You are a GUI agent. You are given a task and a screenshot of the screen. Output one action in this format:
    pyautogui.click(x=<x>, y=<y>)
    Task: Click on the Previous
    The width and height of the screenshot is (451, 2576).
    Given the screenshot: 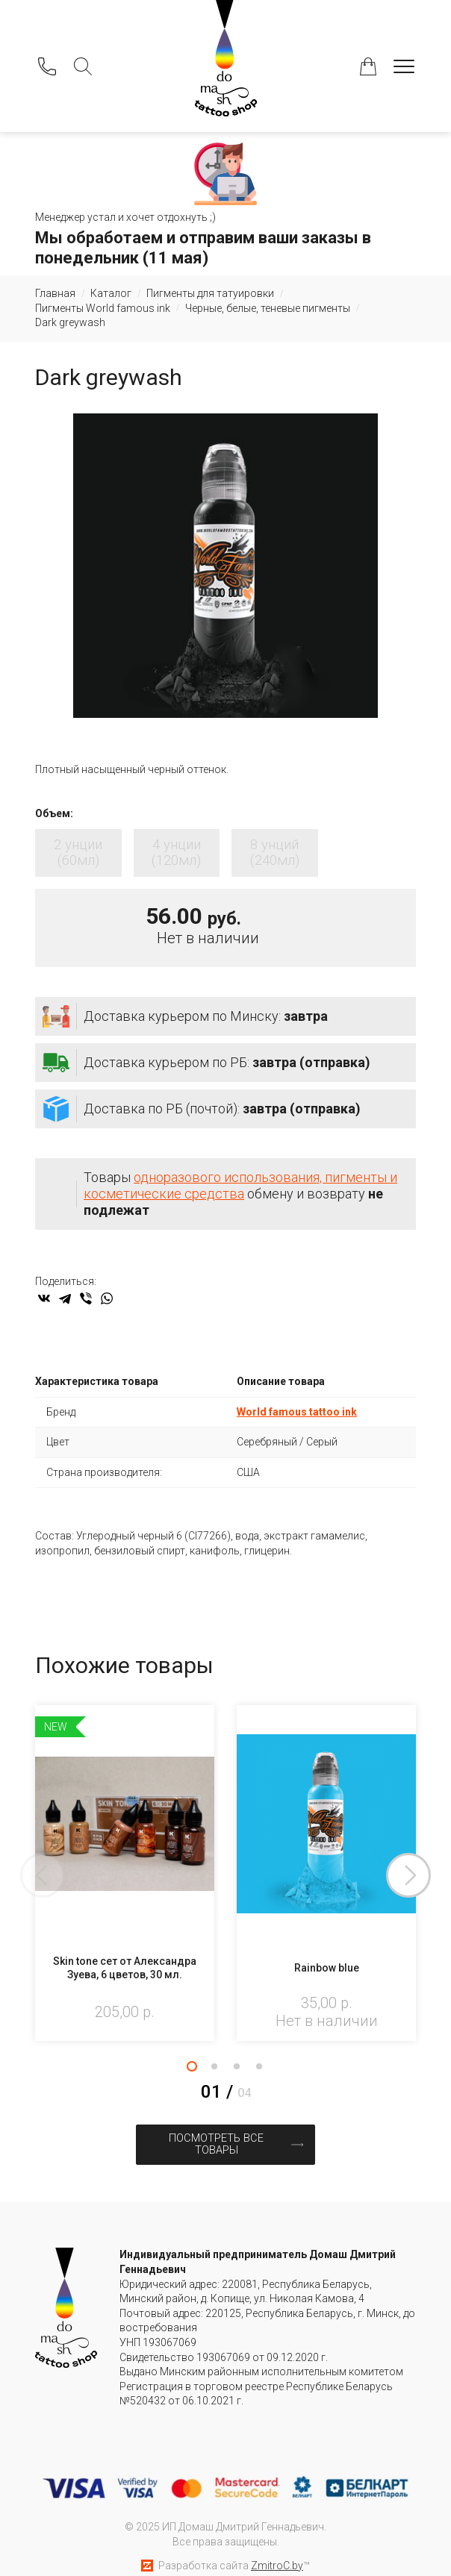 What is the action you would take?
    pyautogui.click(x=35, y=1878)
    